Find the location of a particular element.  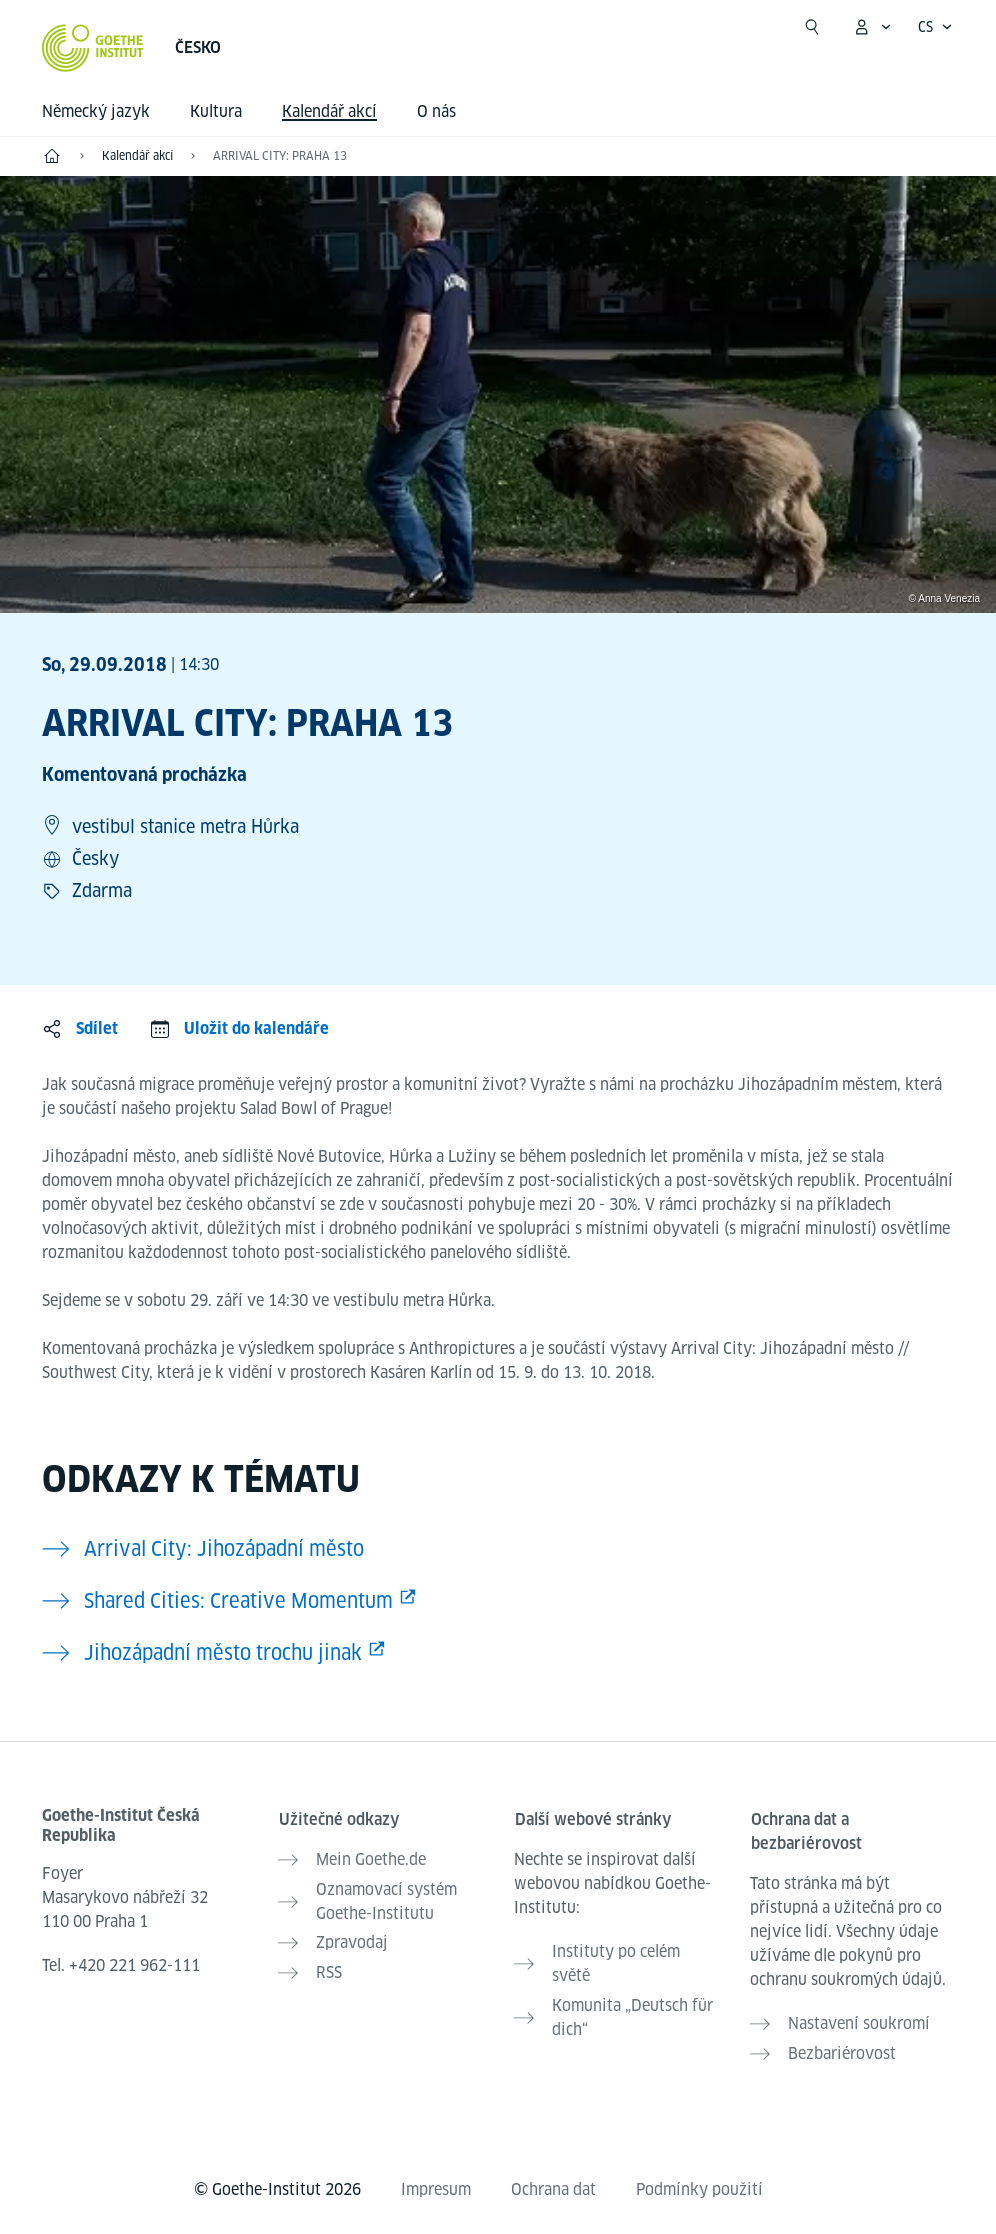

O nás is located at coordinates (436, 111).